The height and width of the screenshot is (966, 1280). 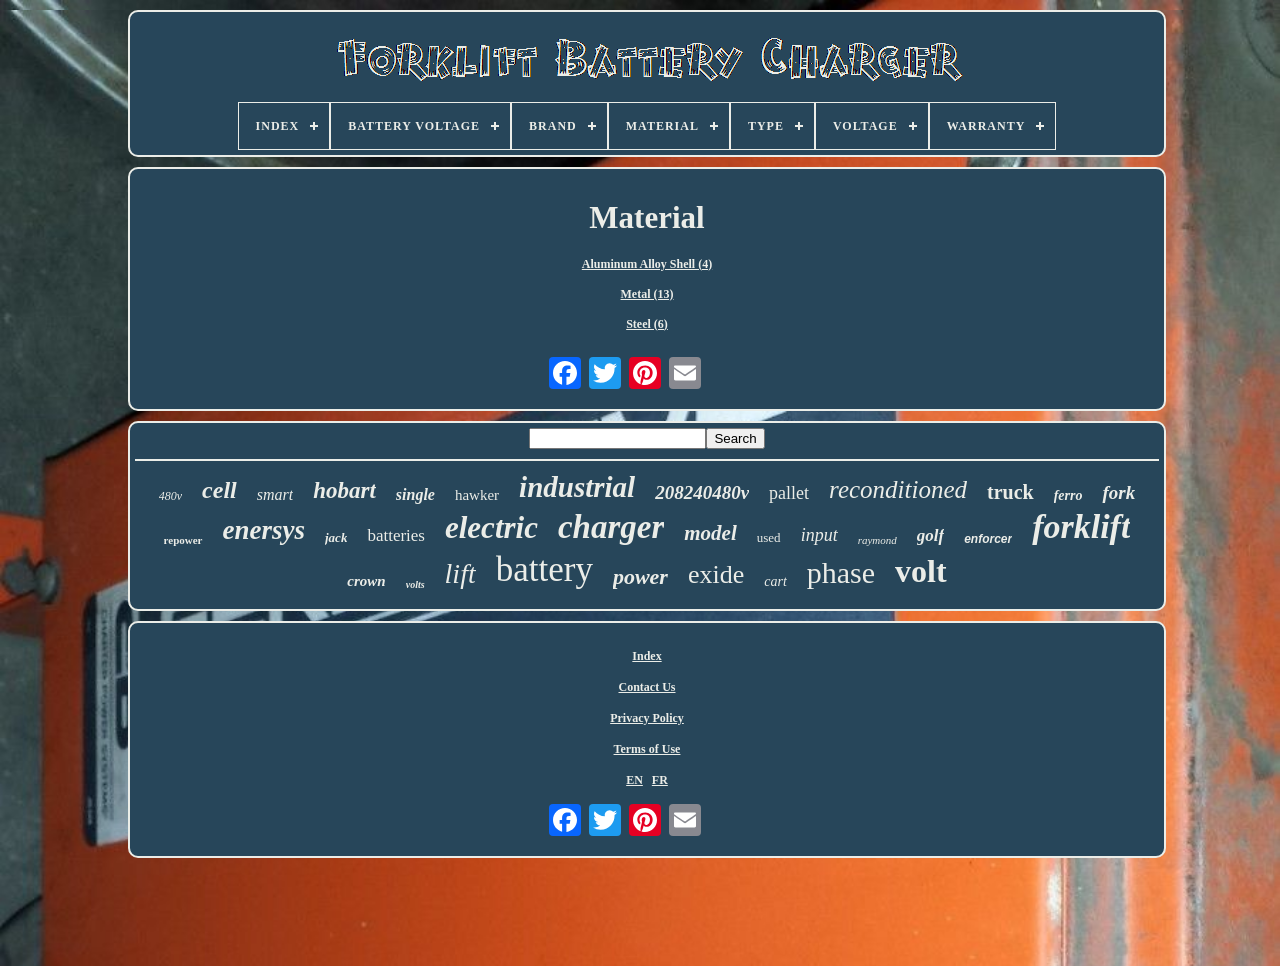 I want to click on cell, so click(x=219, y=490).